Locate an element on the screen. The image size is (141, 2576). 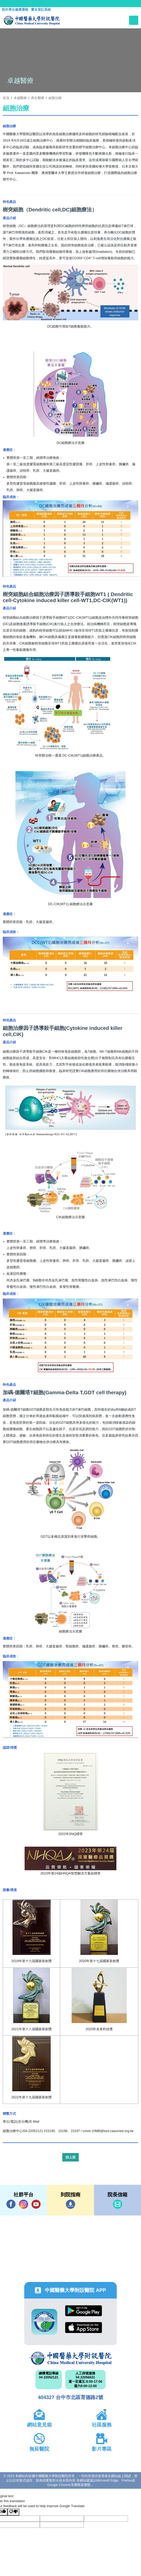
中國醫藥大學附設醫院 is located at coordinates (70, 2358).